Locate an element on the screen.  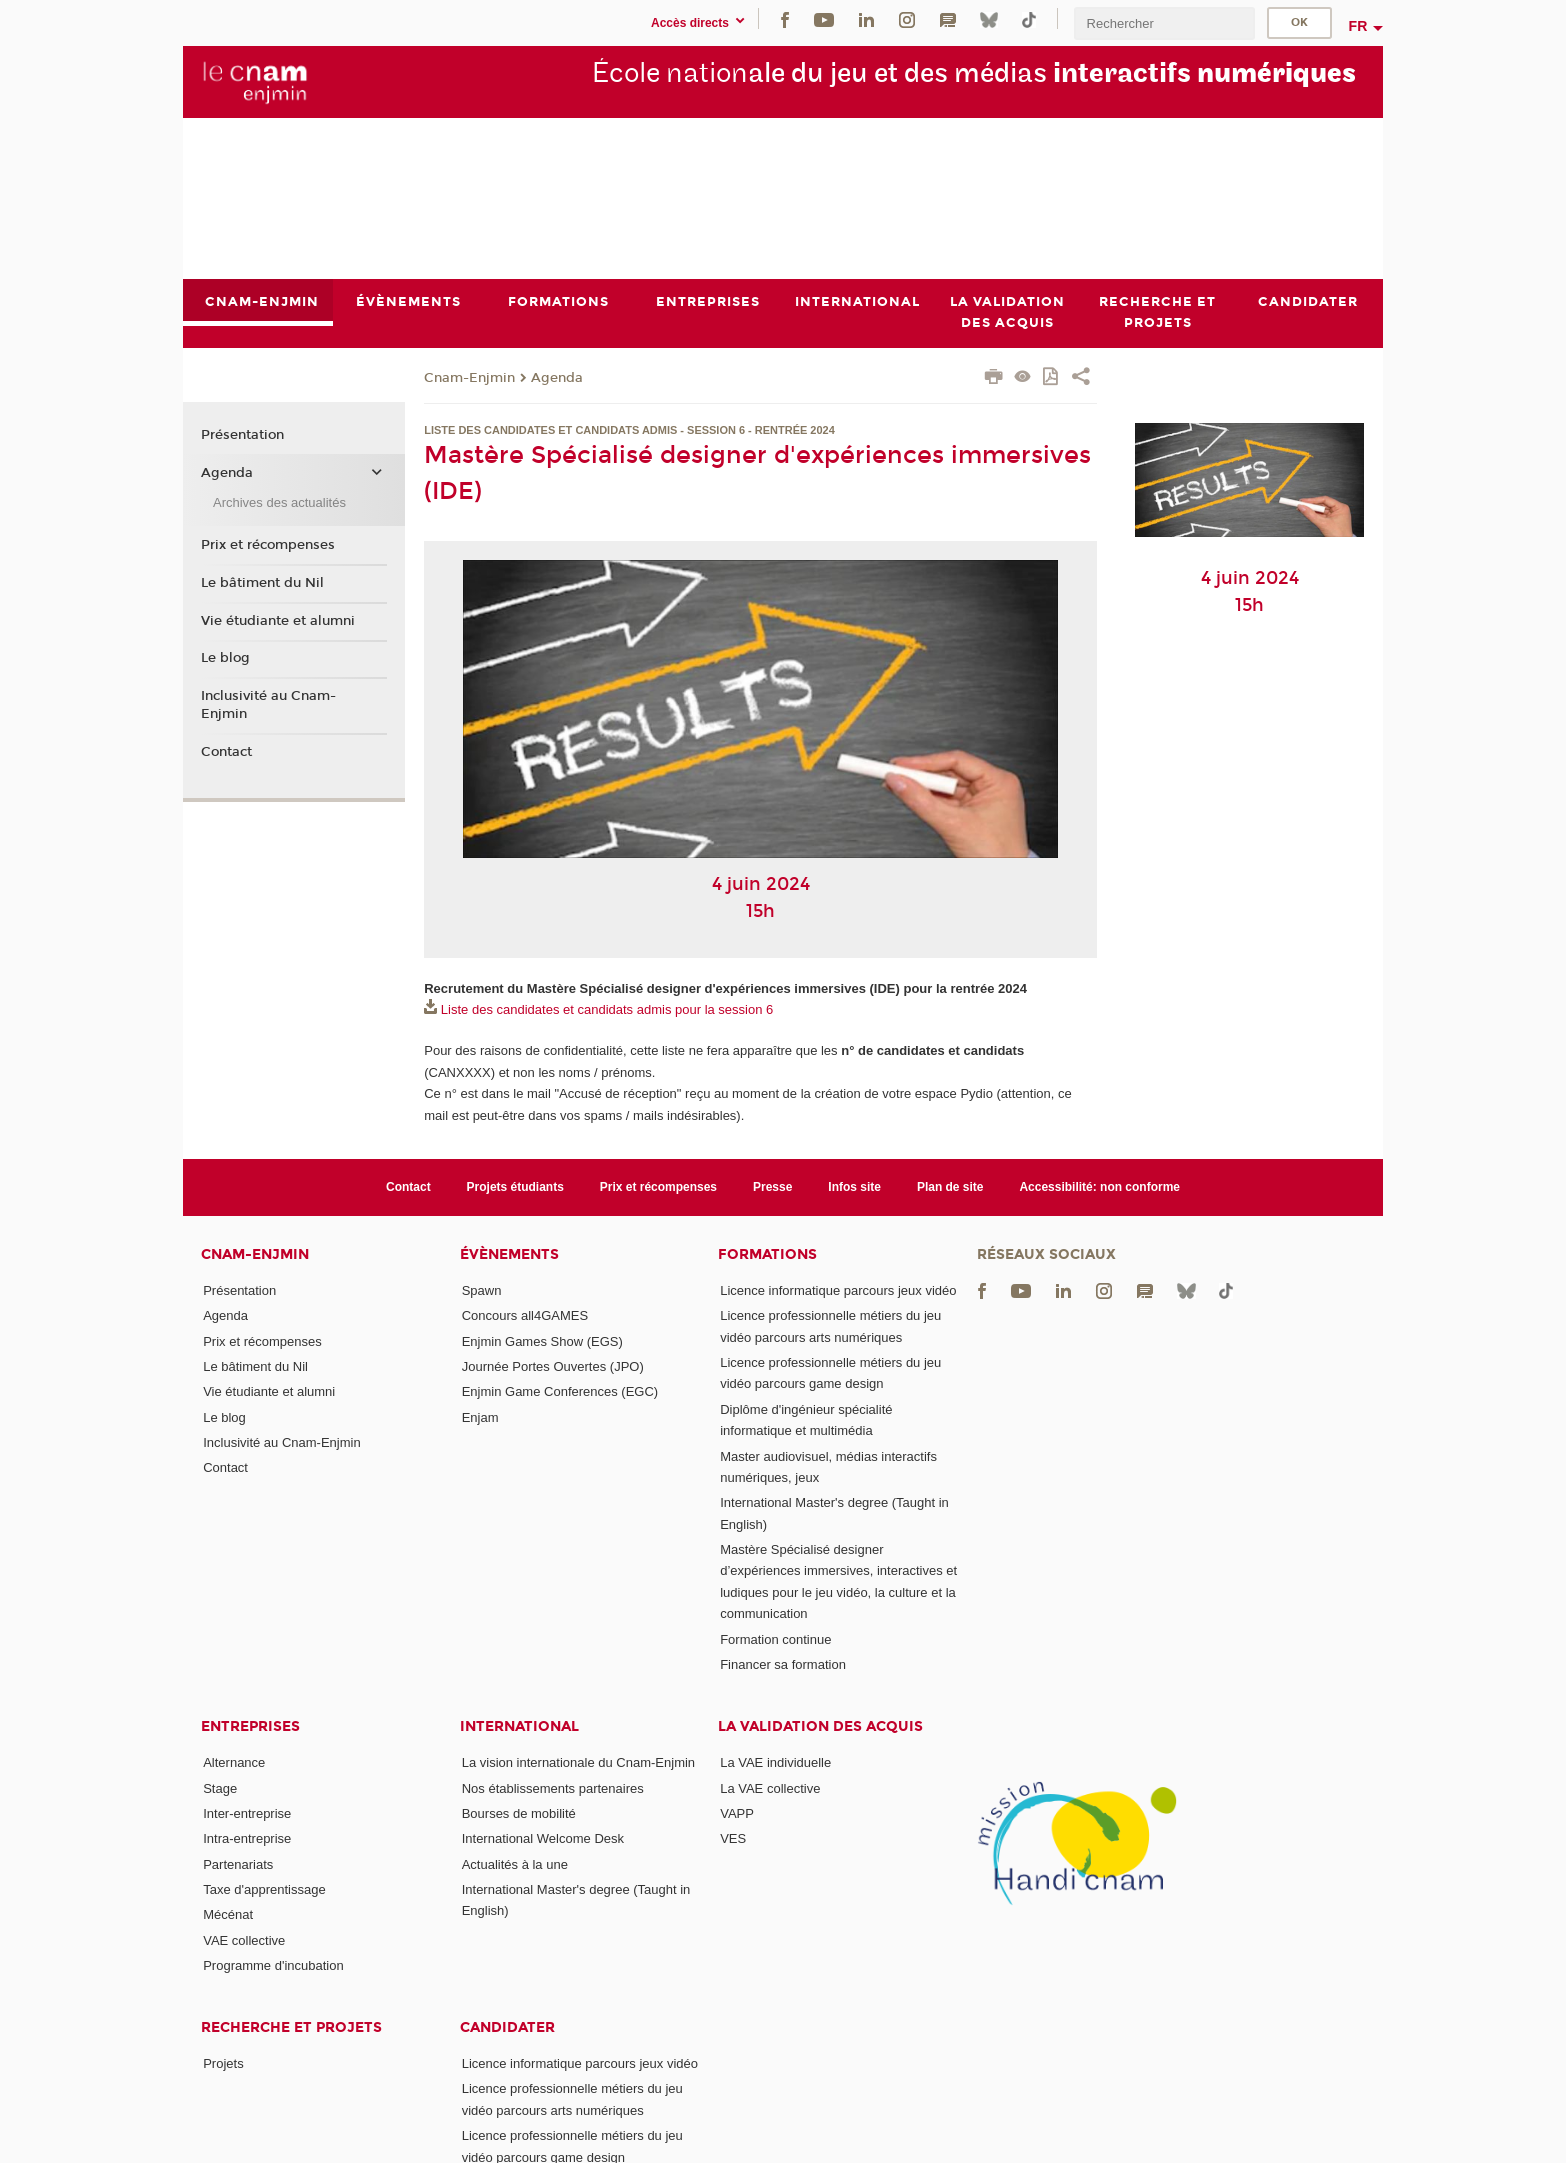
International is located at coordinates (519, 1726).